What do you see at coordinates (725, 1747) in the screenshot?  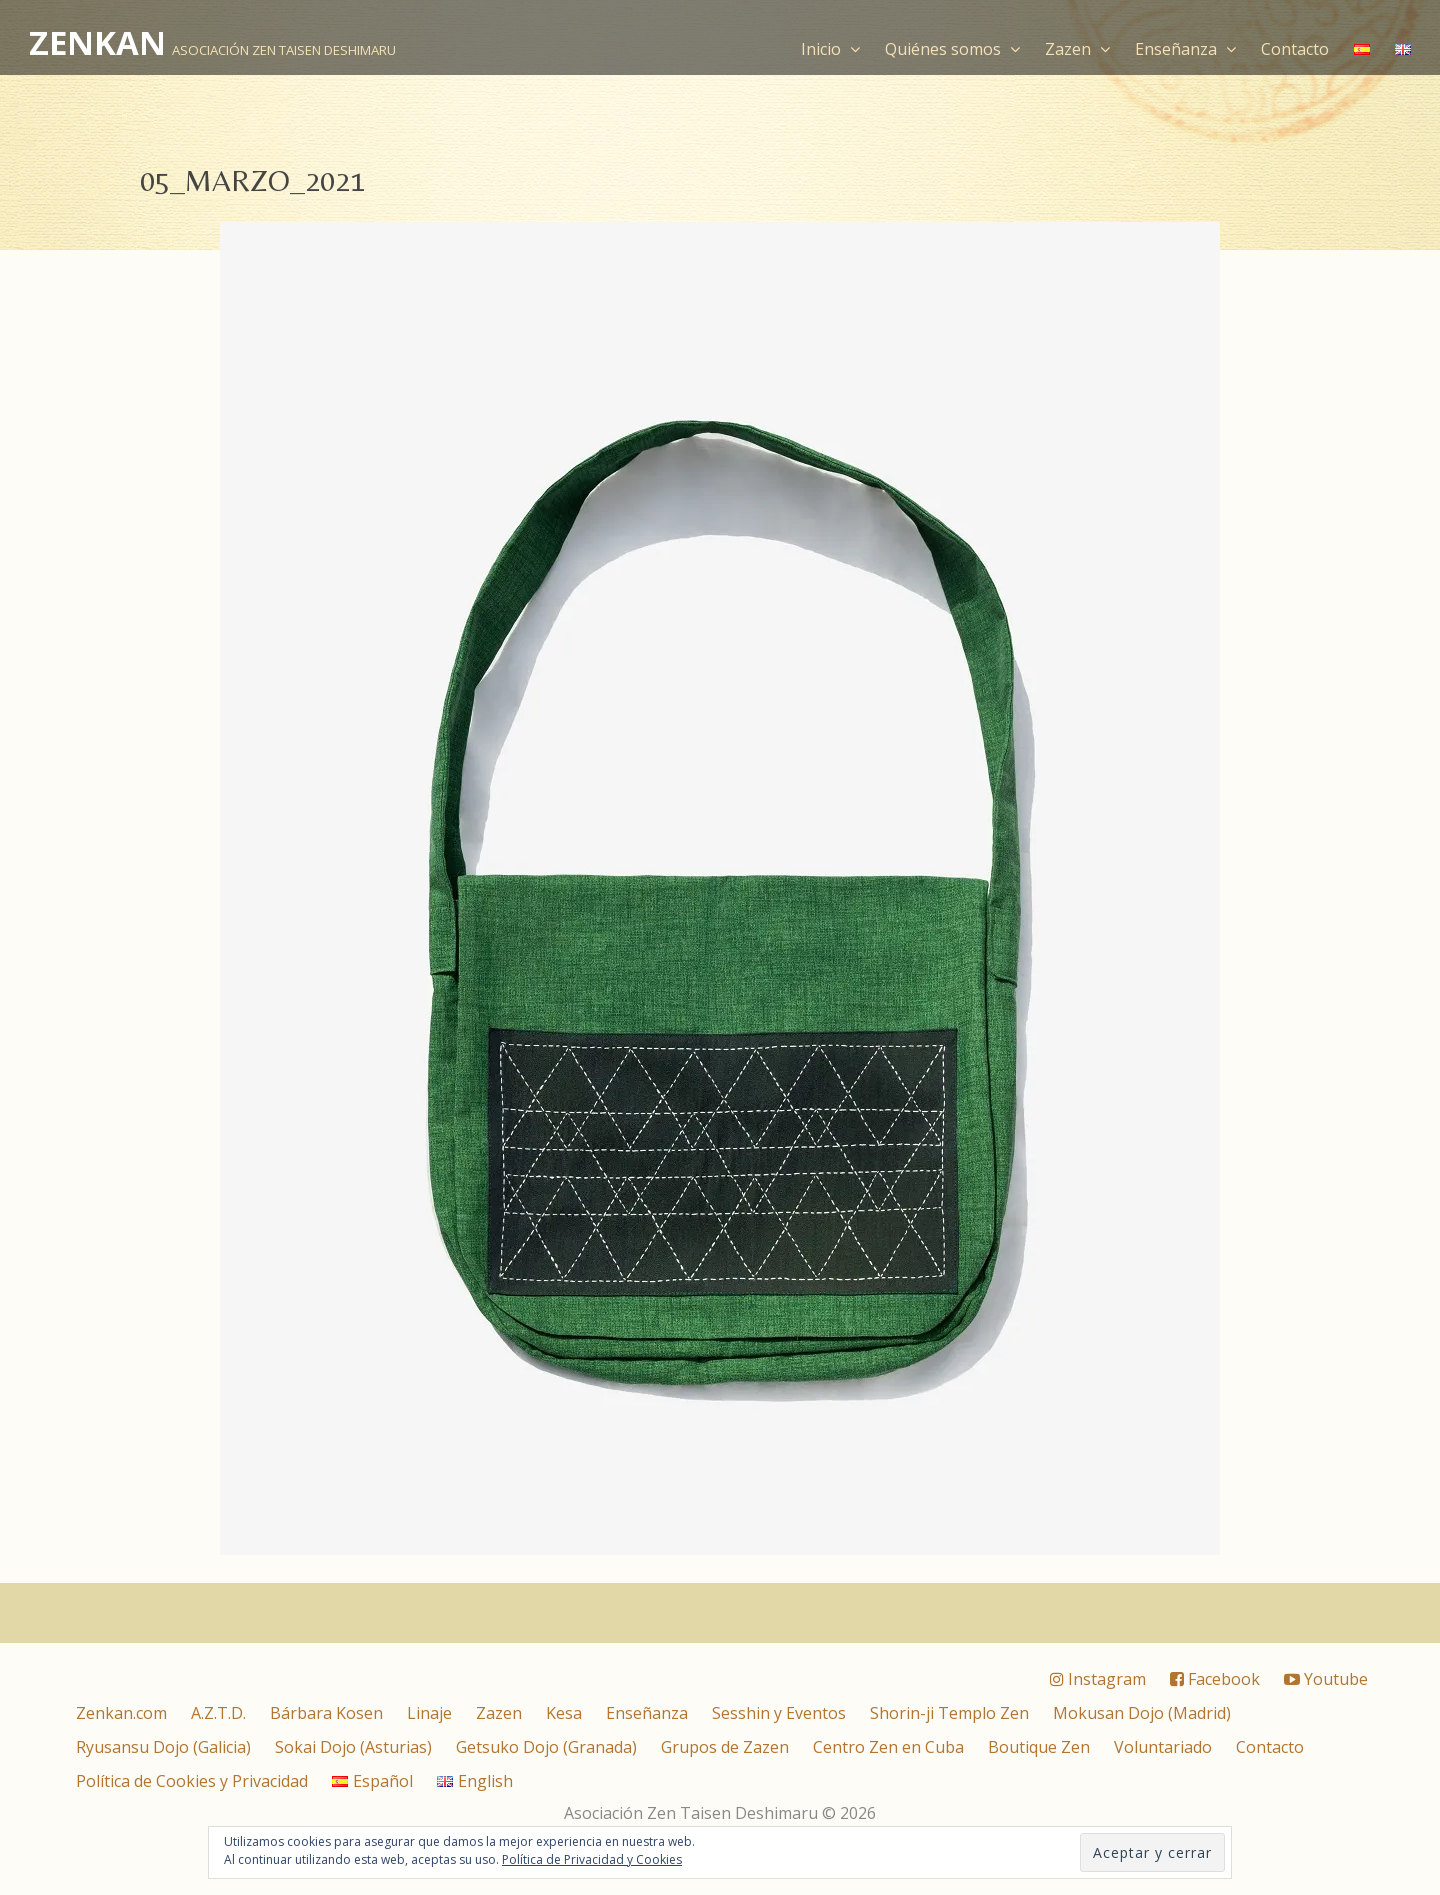 I see `Grupos de Zazen` at bounding box center [725, 1747].